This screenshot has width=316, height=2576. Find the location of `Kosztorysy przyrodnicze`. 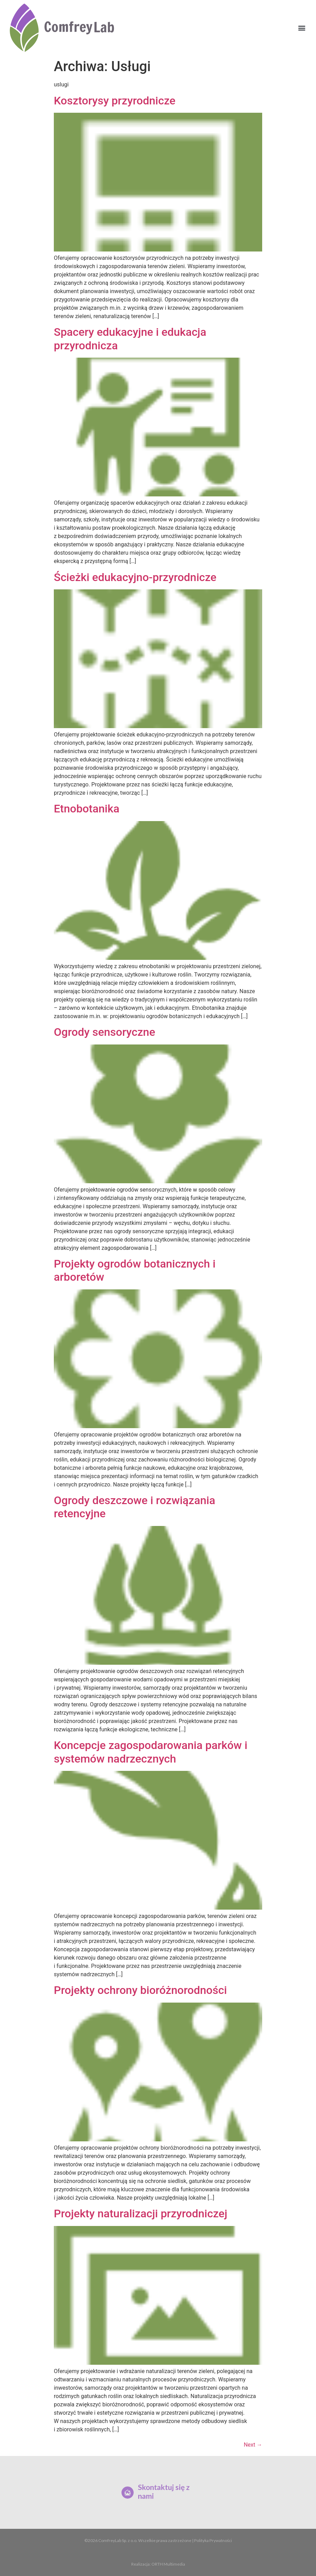

Kosztorysy przyrodnicze is located at coordinates (114, 100).